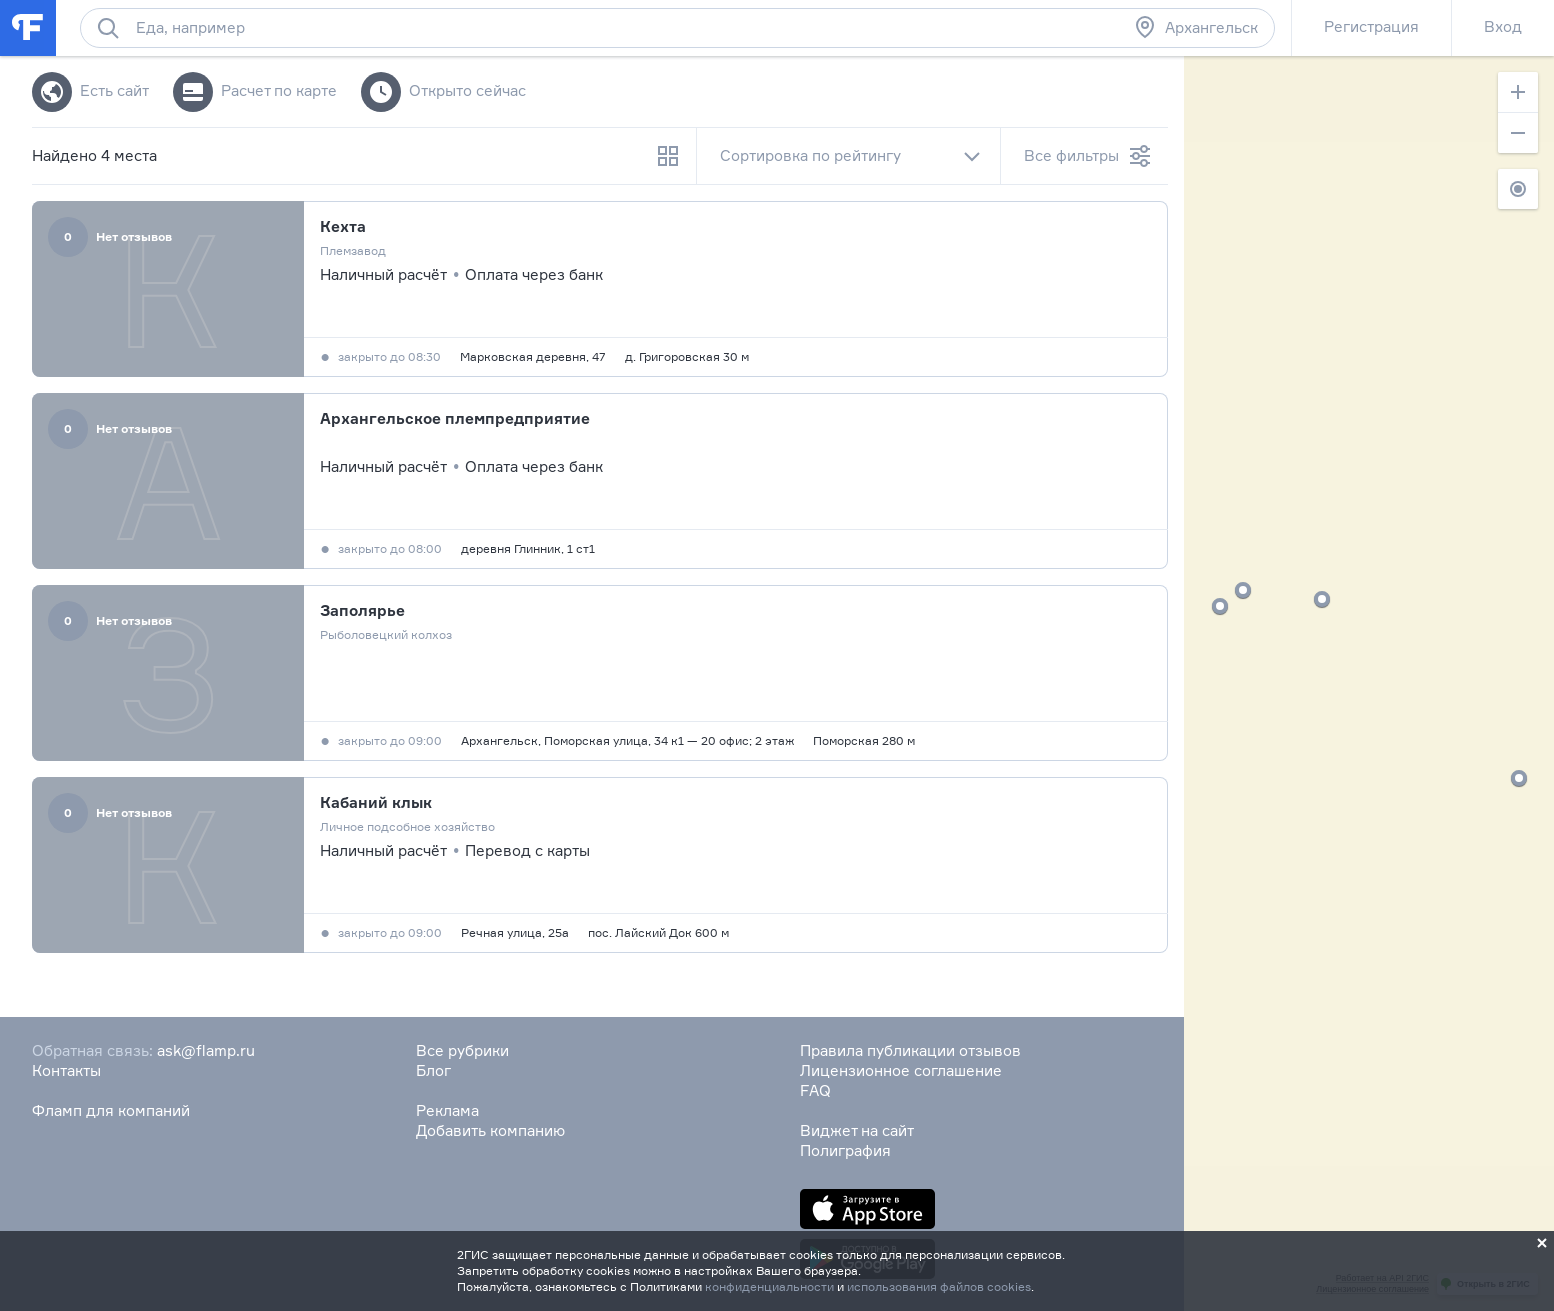 Image resolution: width=1554 pixels, height=1311 pixels. Describe the element at coordinates (910, 1050) in the screenshot. I see `Правила публикации отзывов` at that location.